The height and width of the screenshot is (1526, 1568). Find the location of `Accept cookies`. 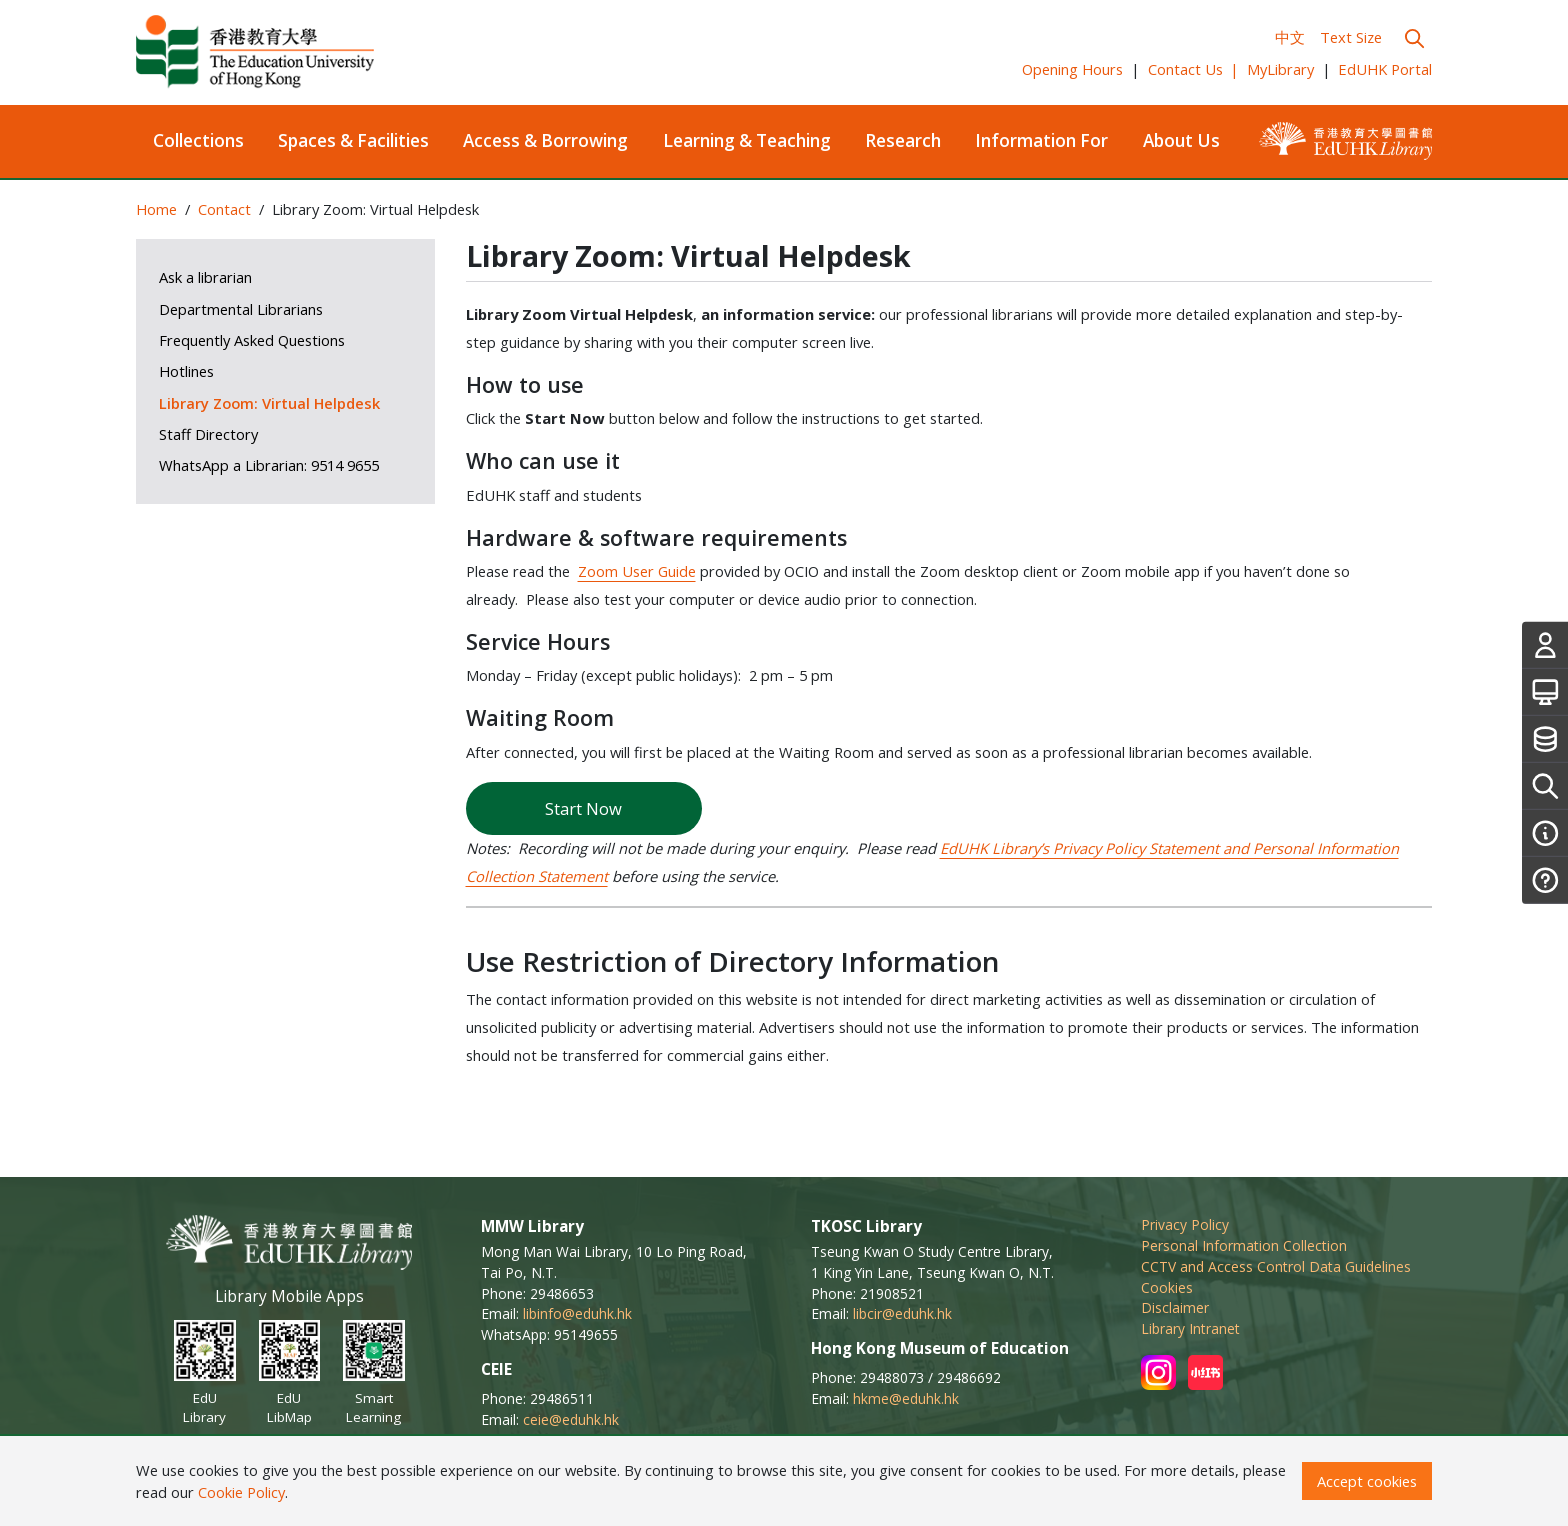

Accept cookies is located at coordinates (1367, 1481).